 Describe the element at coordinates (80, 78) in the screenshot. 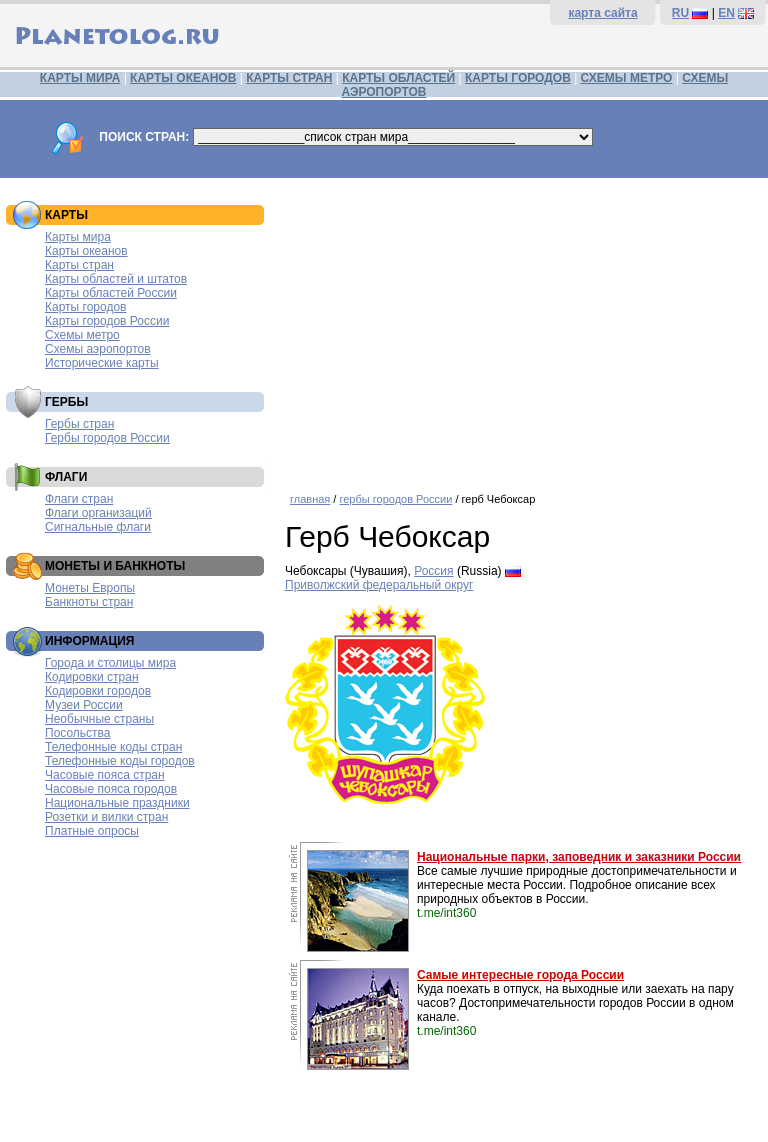

I see `КАРТЫ МИРА` at that location.